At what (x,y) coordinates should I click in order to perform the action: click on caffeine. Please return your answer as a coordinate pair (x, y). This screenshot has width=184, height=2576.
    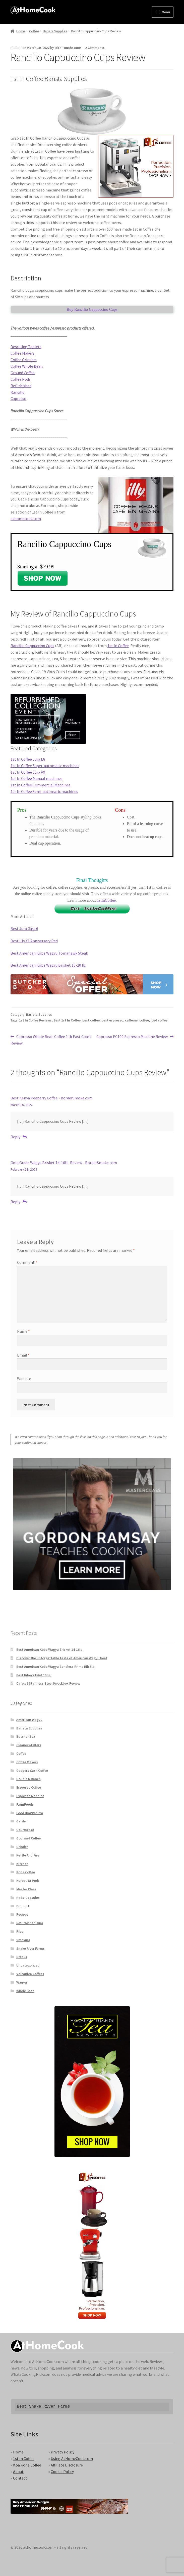
    Looking at the image, I should click on (131, 1020).